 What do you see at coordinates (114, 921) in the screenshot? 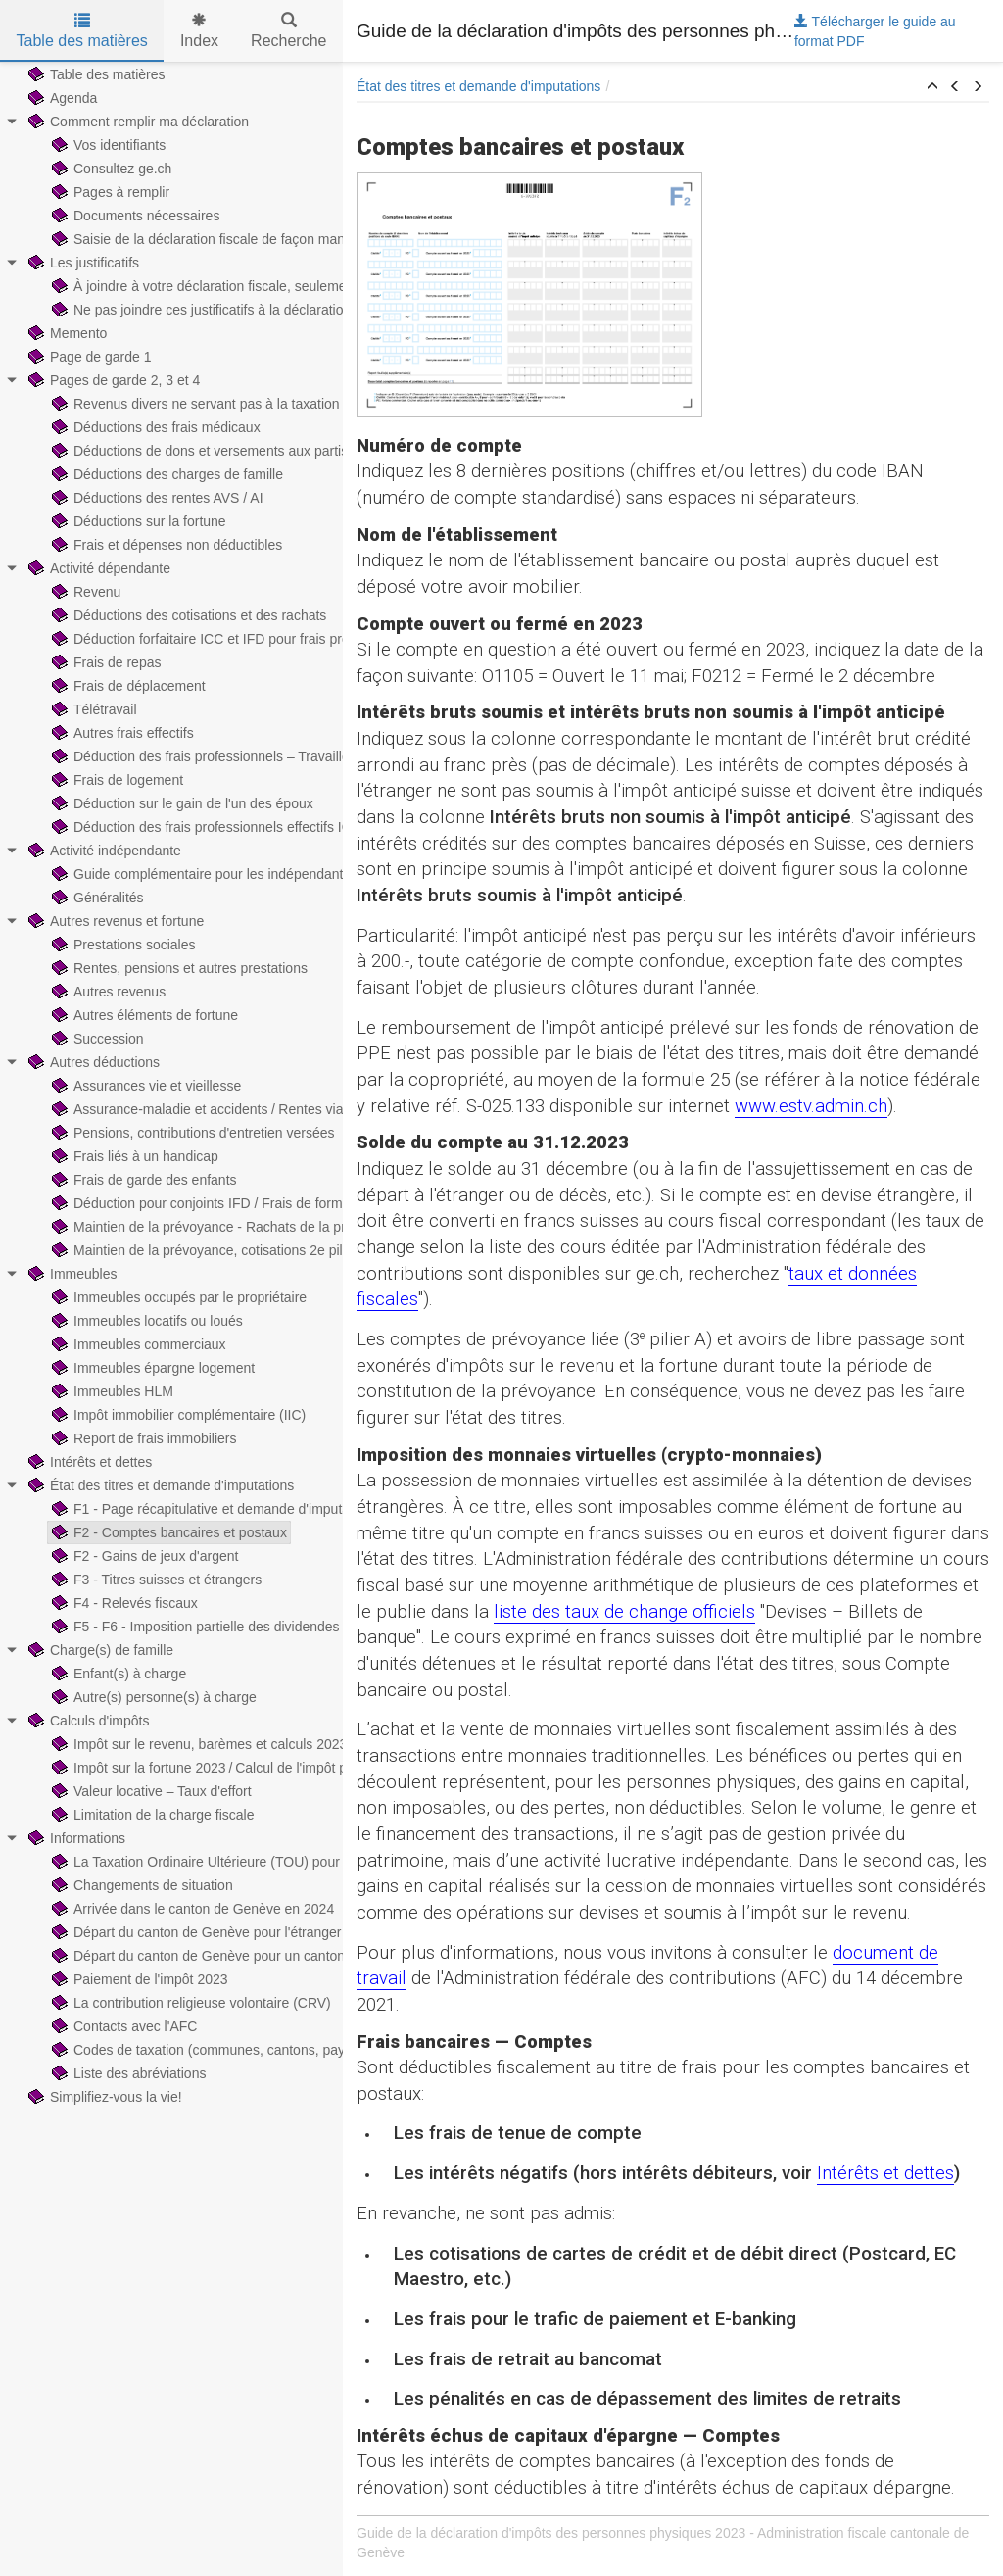
I see `Autres revenus et fortune [treeitem]` at bounding box center [114, 921].